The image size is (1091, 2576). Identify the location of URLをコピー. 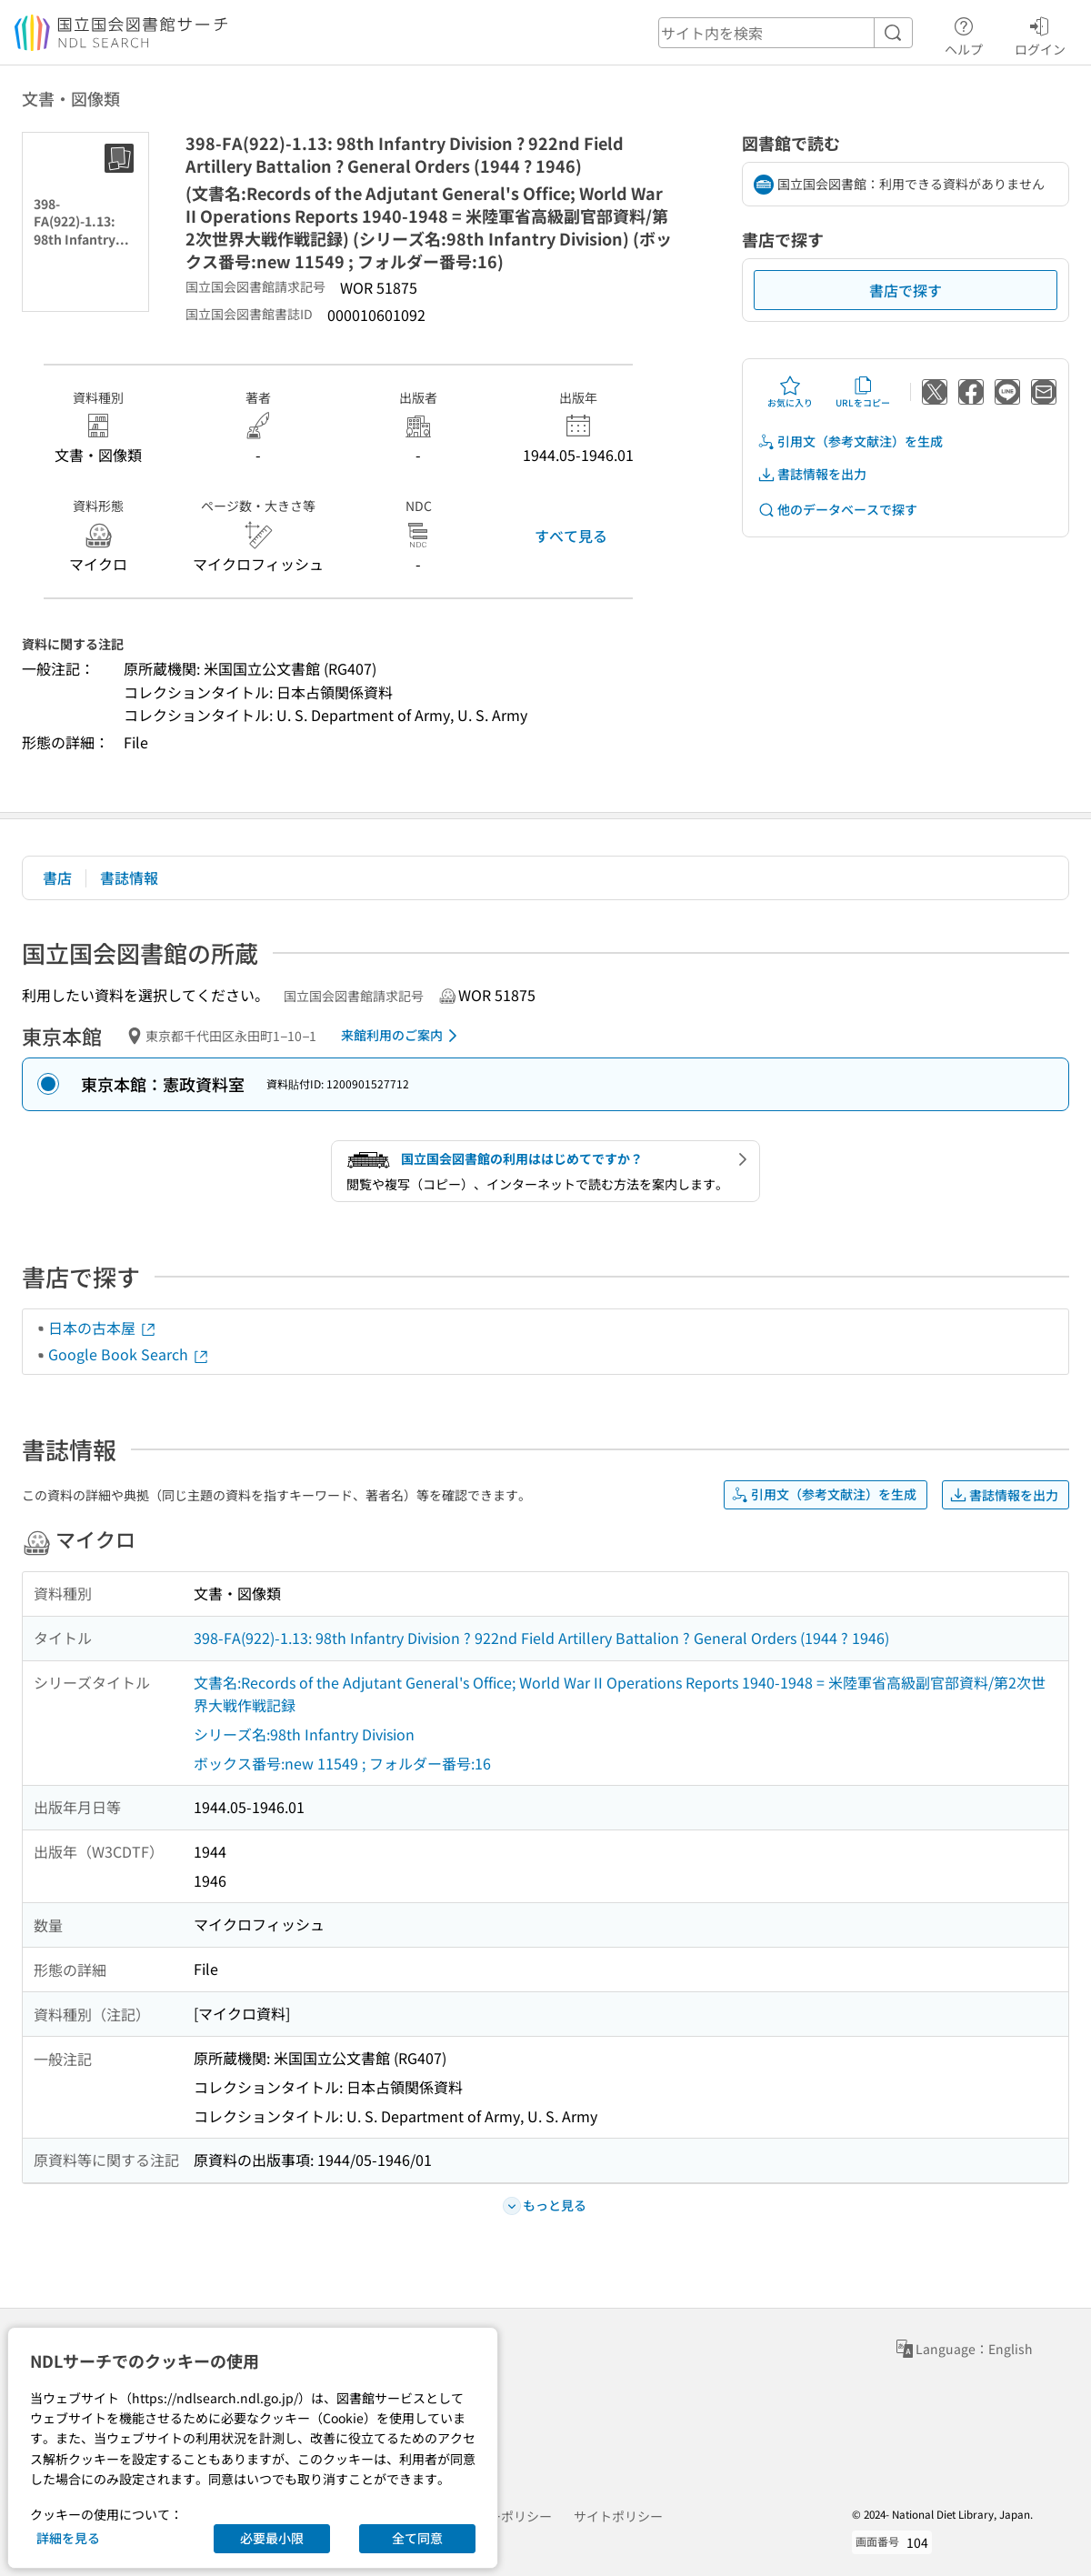
(863, 392).